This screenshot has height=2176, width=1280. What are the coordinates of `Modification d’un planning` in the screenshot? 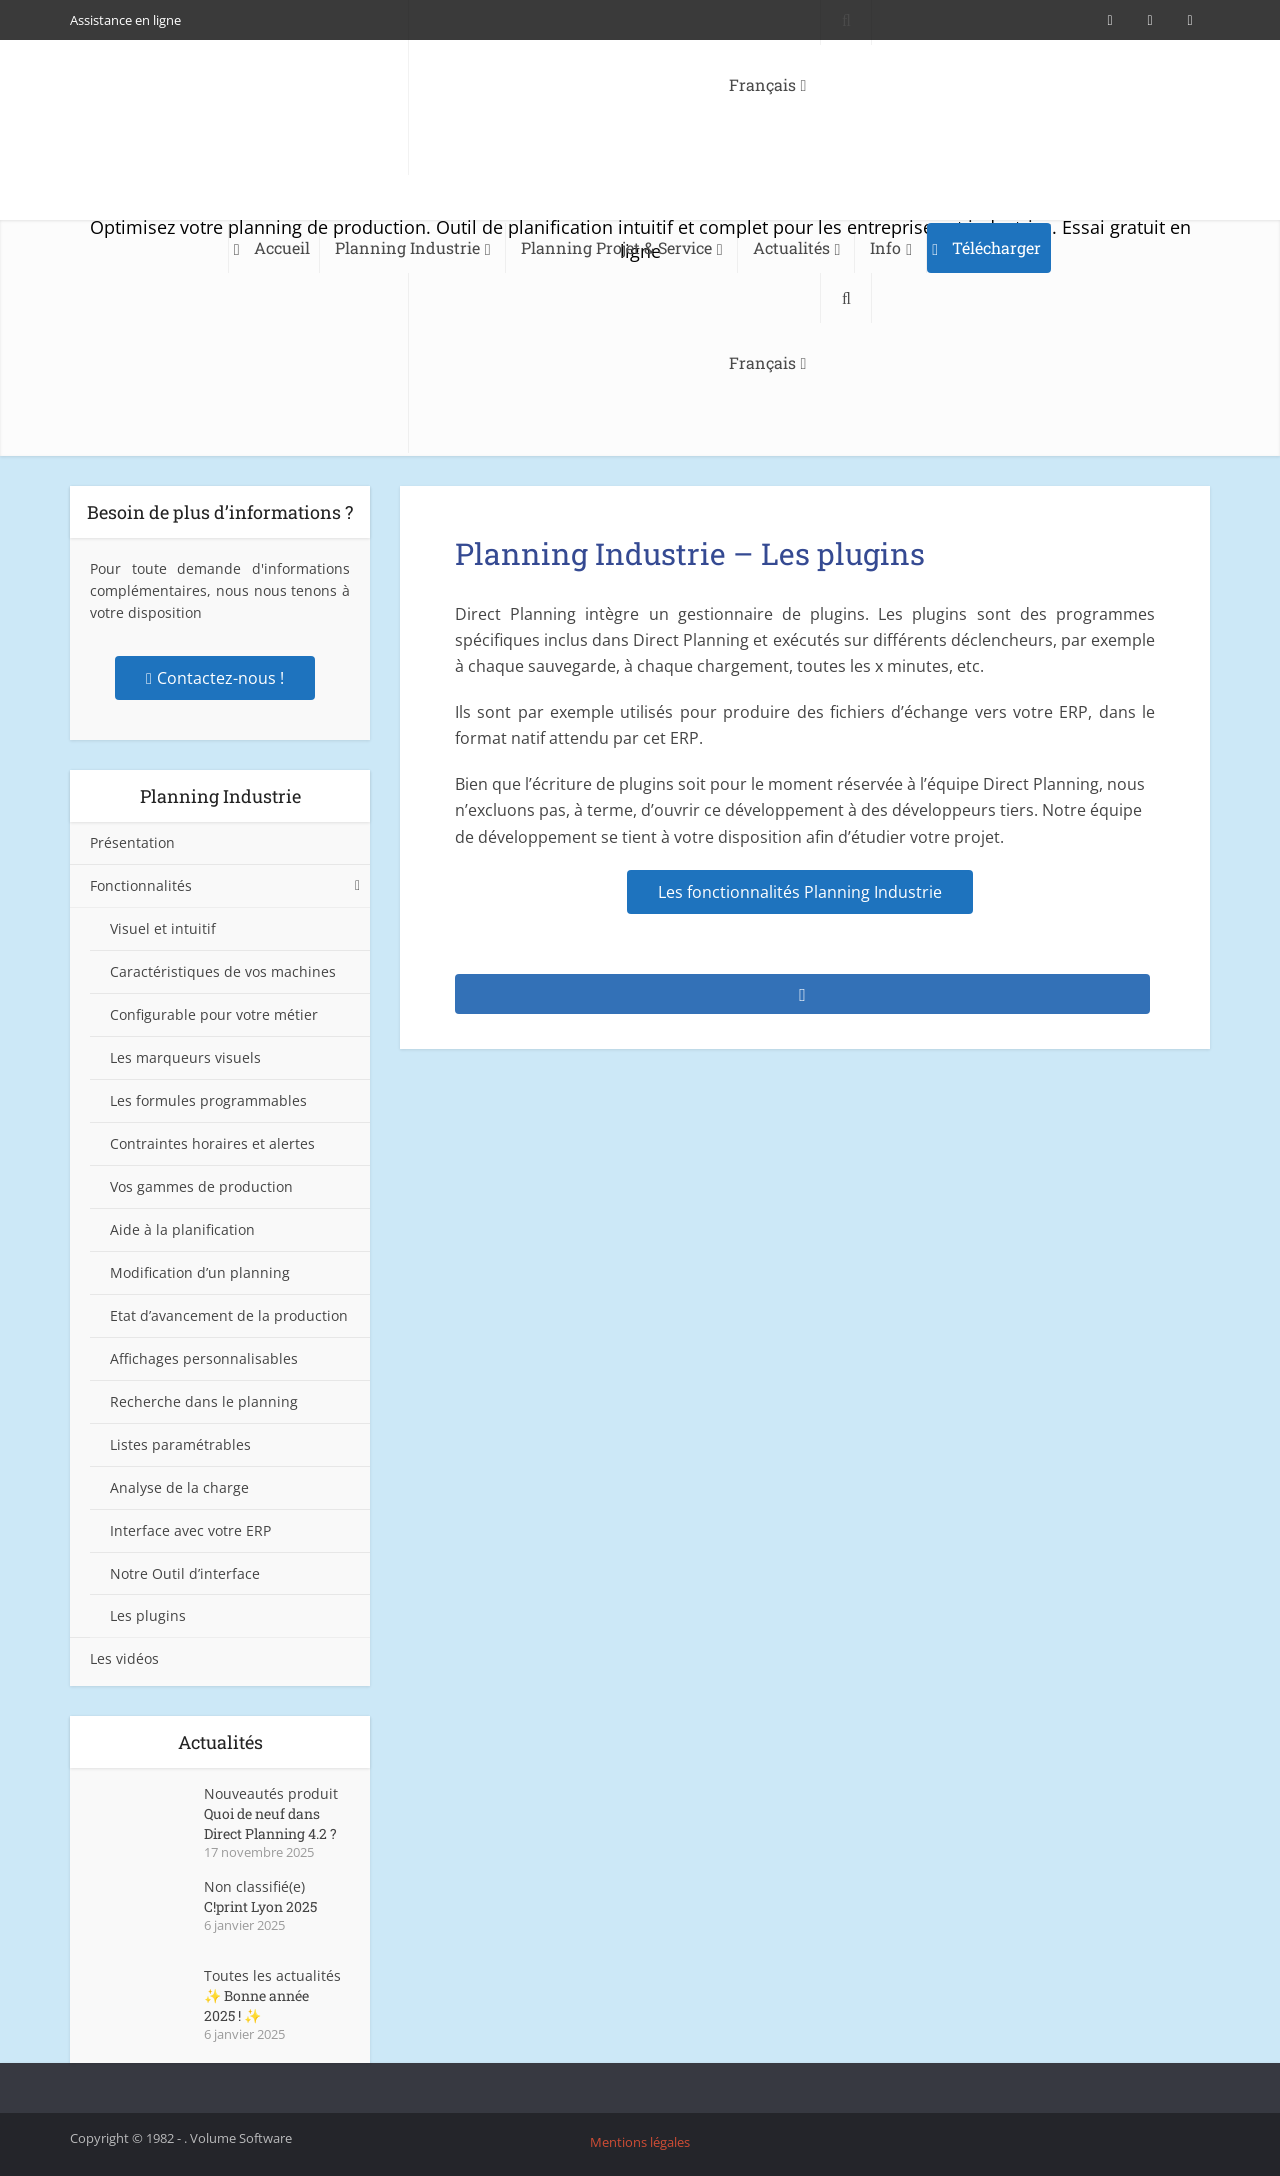 It's located at (200, 1272).